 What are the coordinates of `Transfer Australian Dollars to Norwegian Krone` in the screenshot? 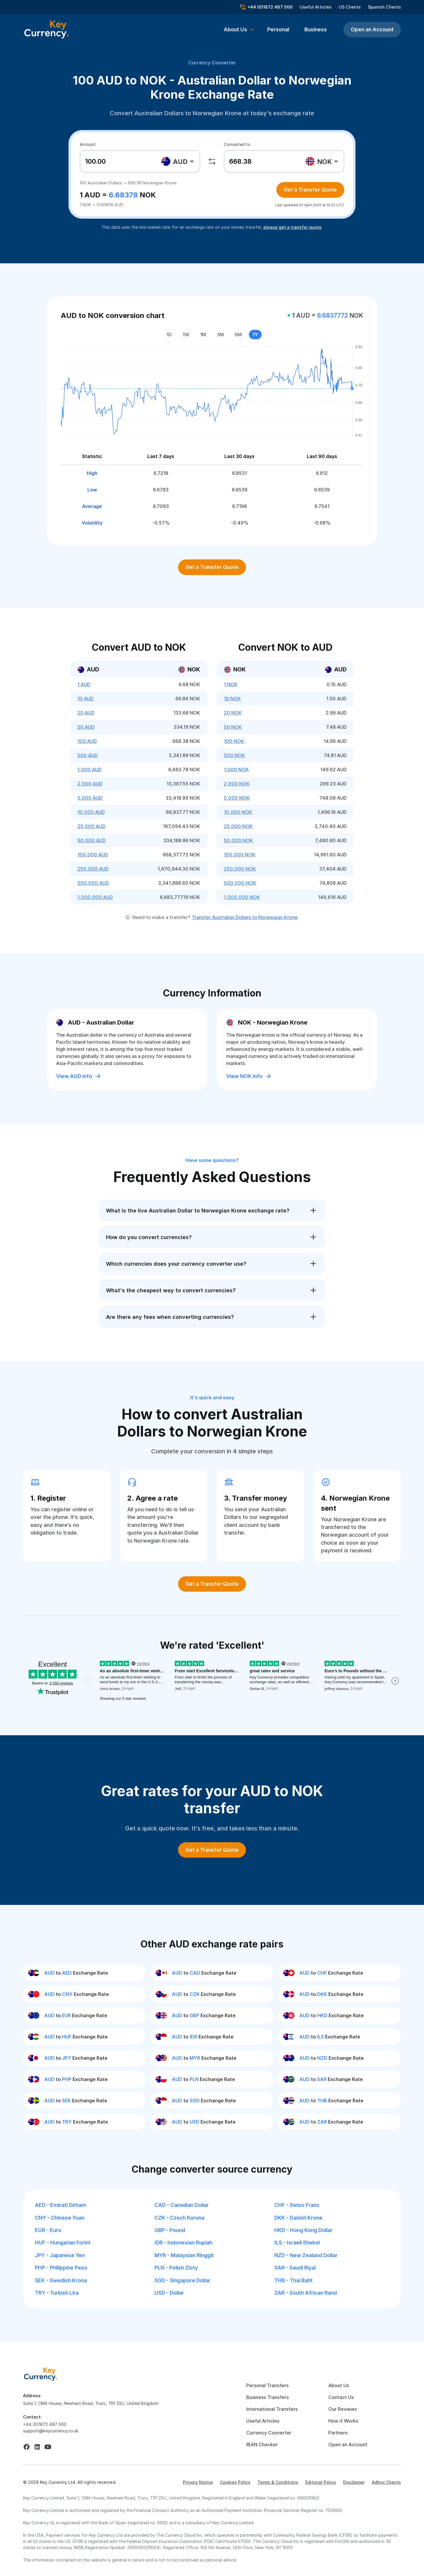 It's located at (245, 917).